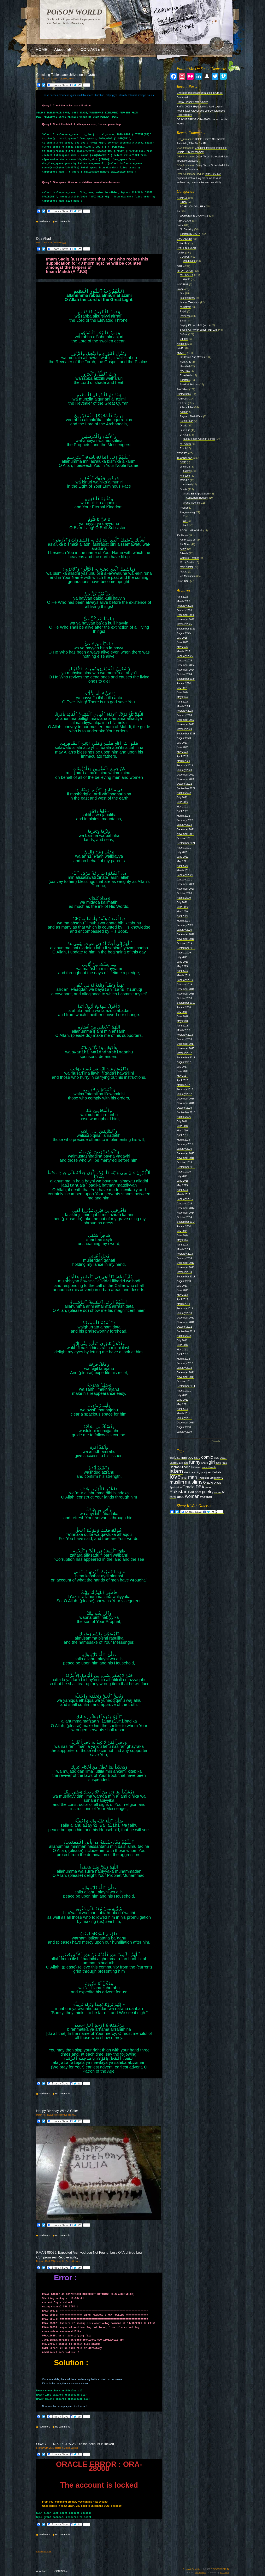  Describe the element at coordinates (186, 275) in the screenshot. I see `MESSAGEs` at that location.